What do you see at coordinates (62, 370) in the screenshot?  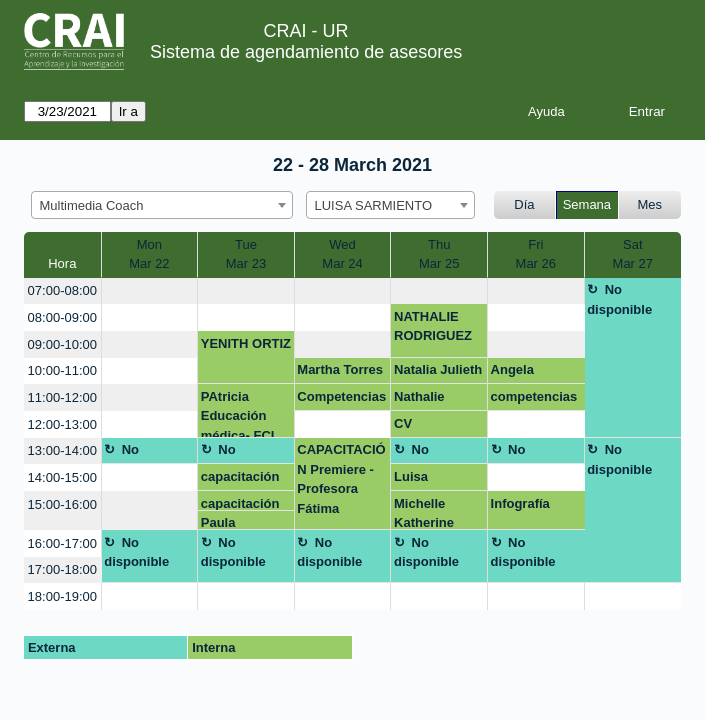 I see `10:00-11:00` at bounding box center [62, 370].